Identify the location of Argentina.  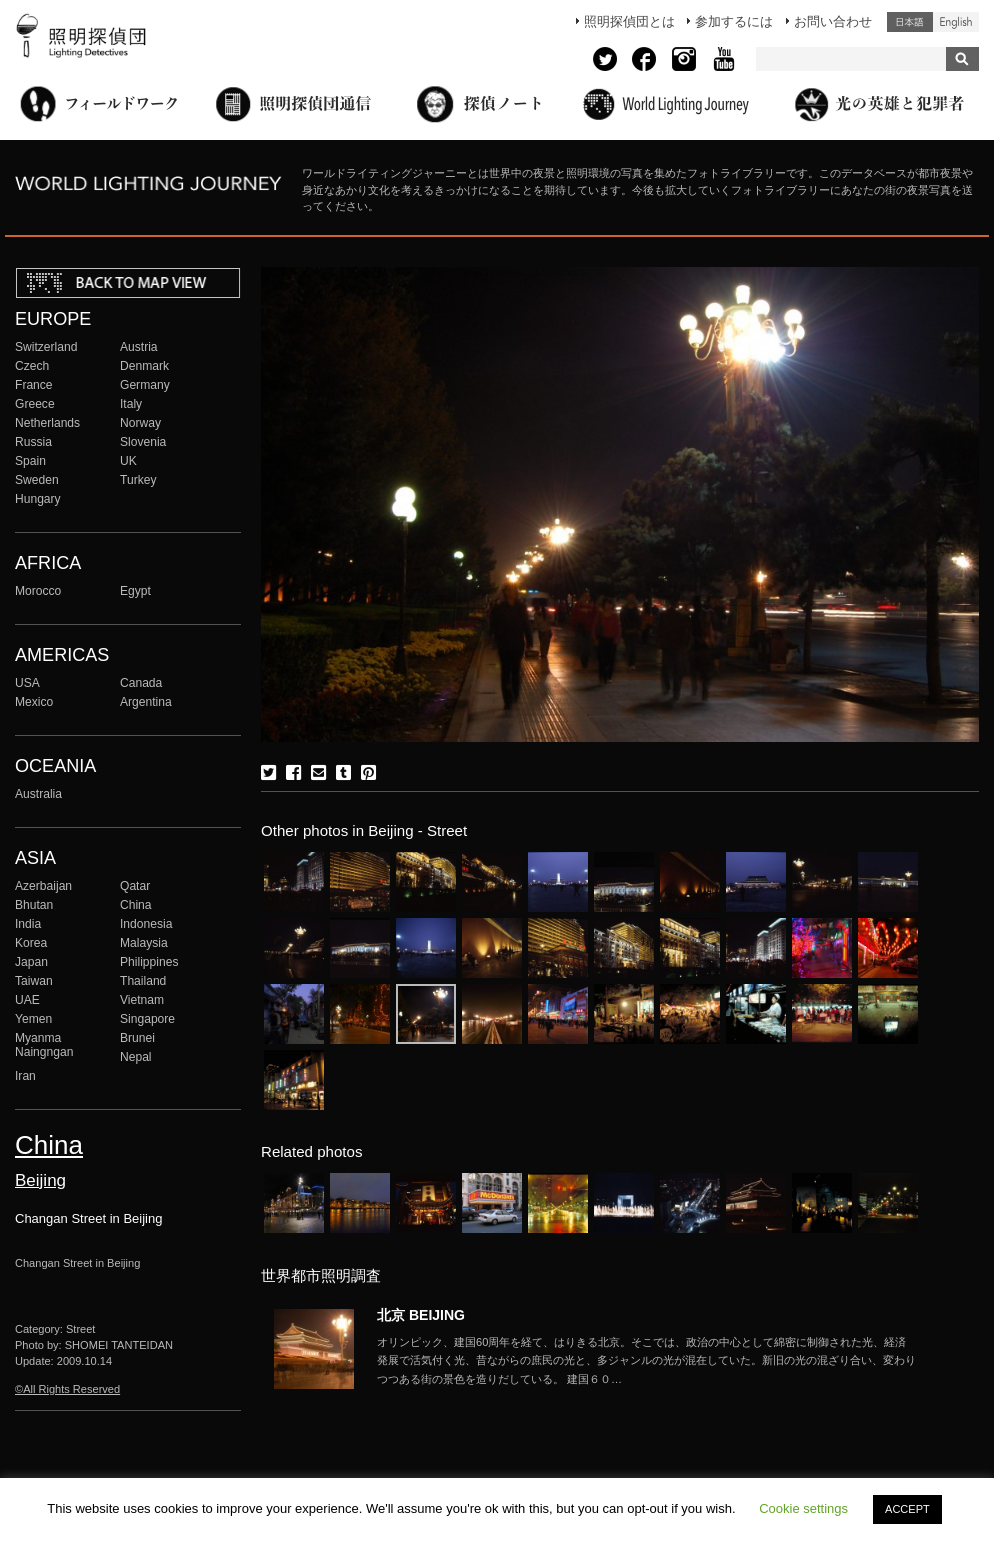
(146, 702).